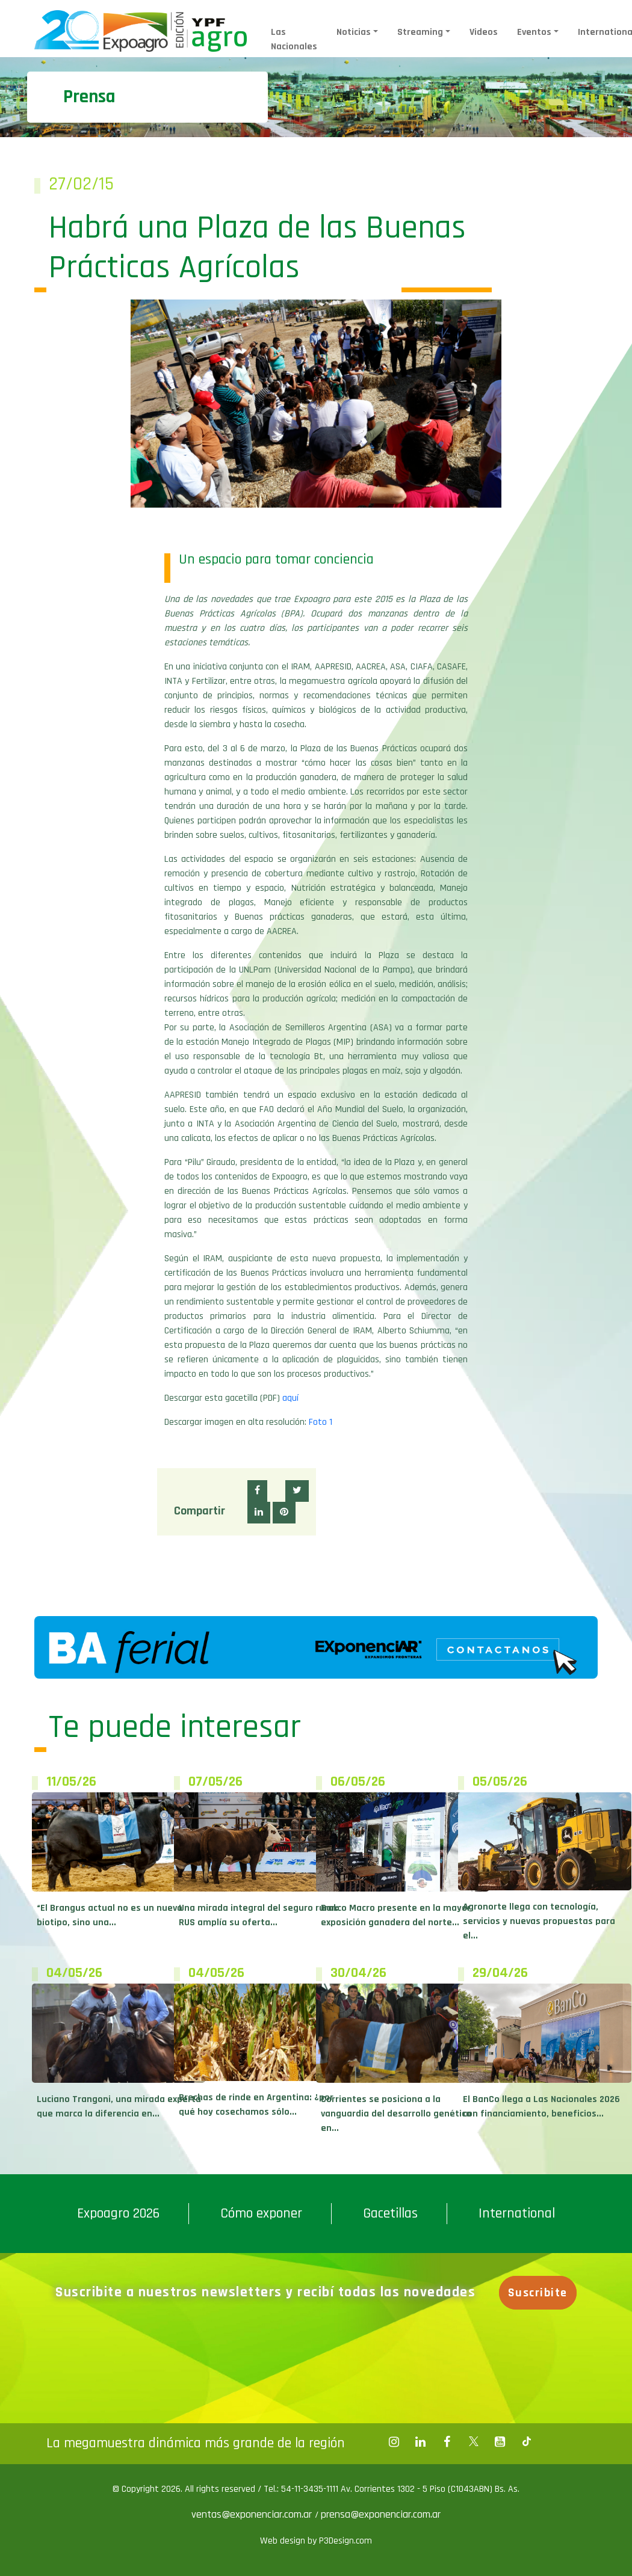 The width and height of the screenshot is (632, 2576). I want to click on Videos, so click(483, 32).